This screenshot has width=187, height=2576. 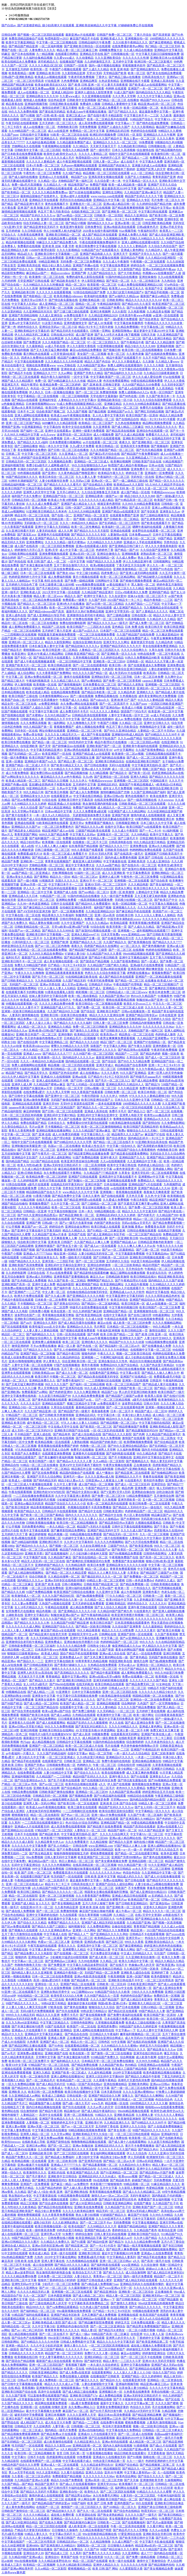 What do you see at coordinates (87, 1180) in the screenshot?
I see `国产制服91一区二区三区制服` at bounding box center [87, 1180].